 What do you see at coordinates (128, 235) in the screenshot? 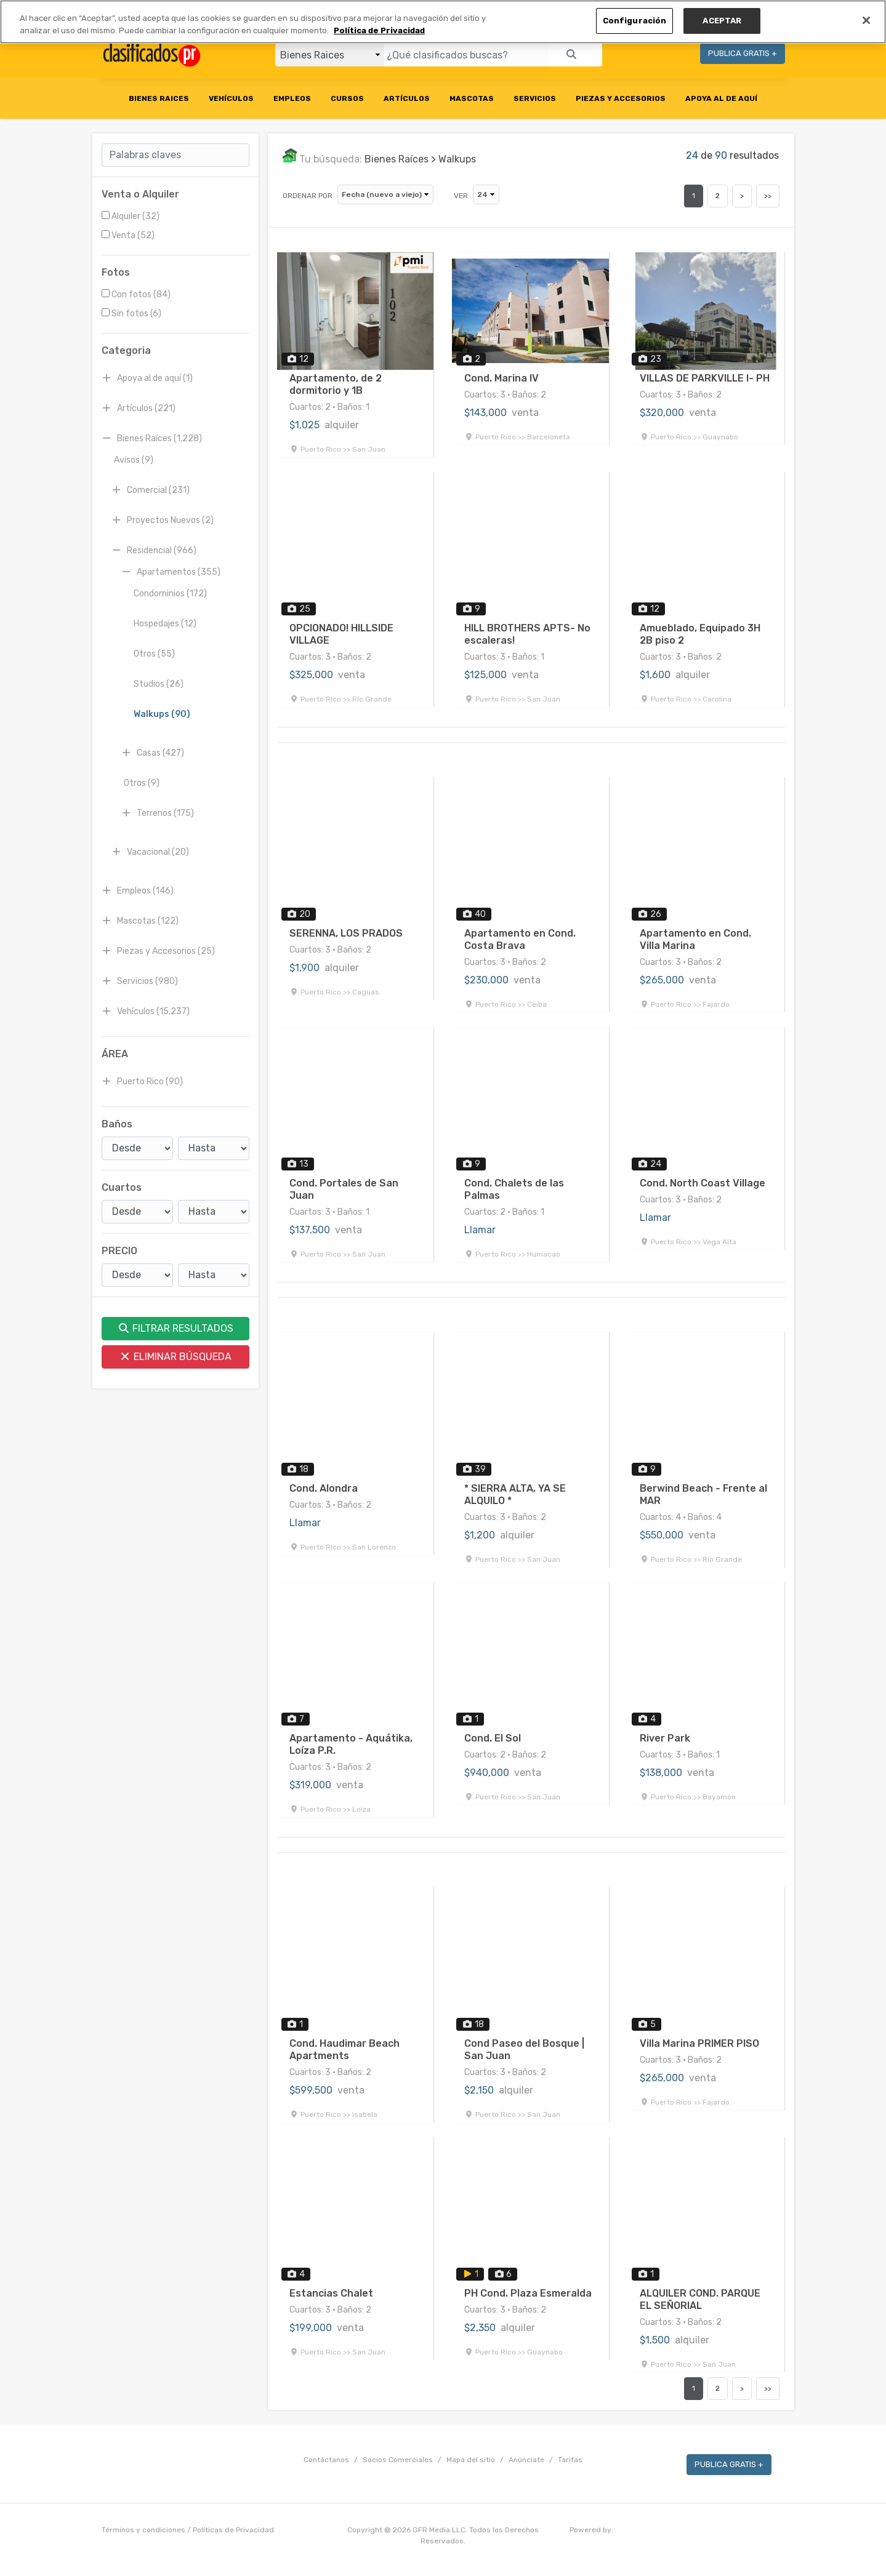
I see `Venta (52)` at bounding box center [128, 235].